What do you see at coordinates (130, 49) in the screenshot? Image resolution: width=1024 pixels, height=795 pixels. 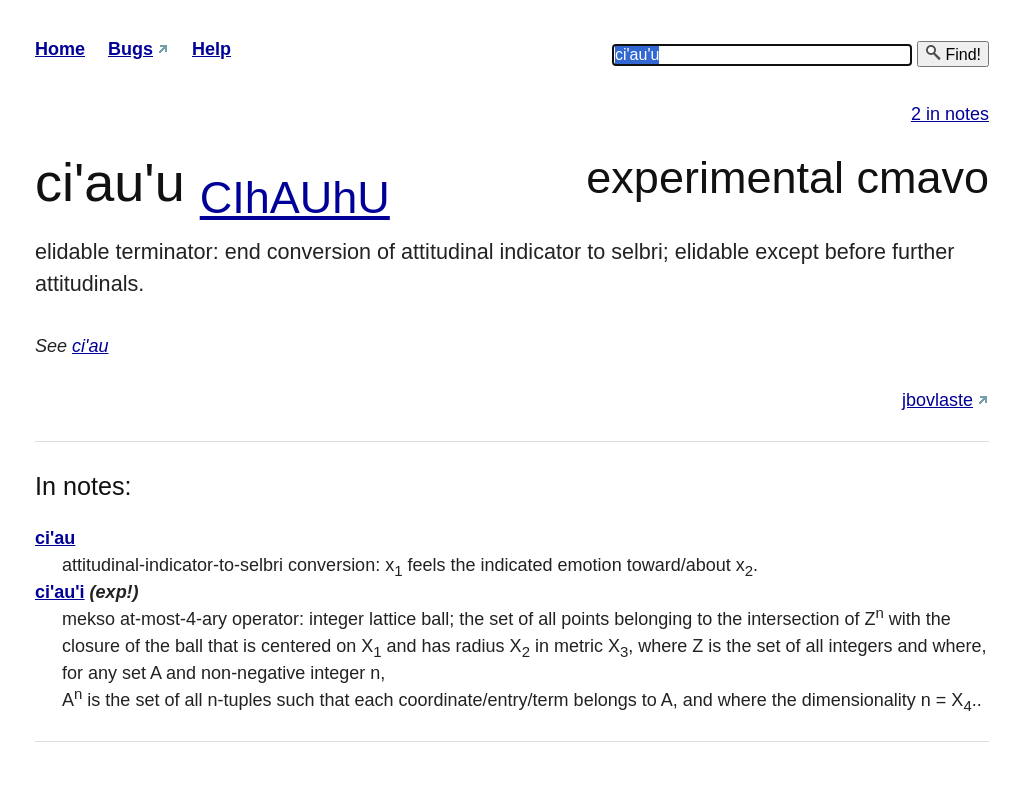 I see `Bugs` at bounding box center [130, 49].